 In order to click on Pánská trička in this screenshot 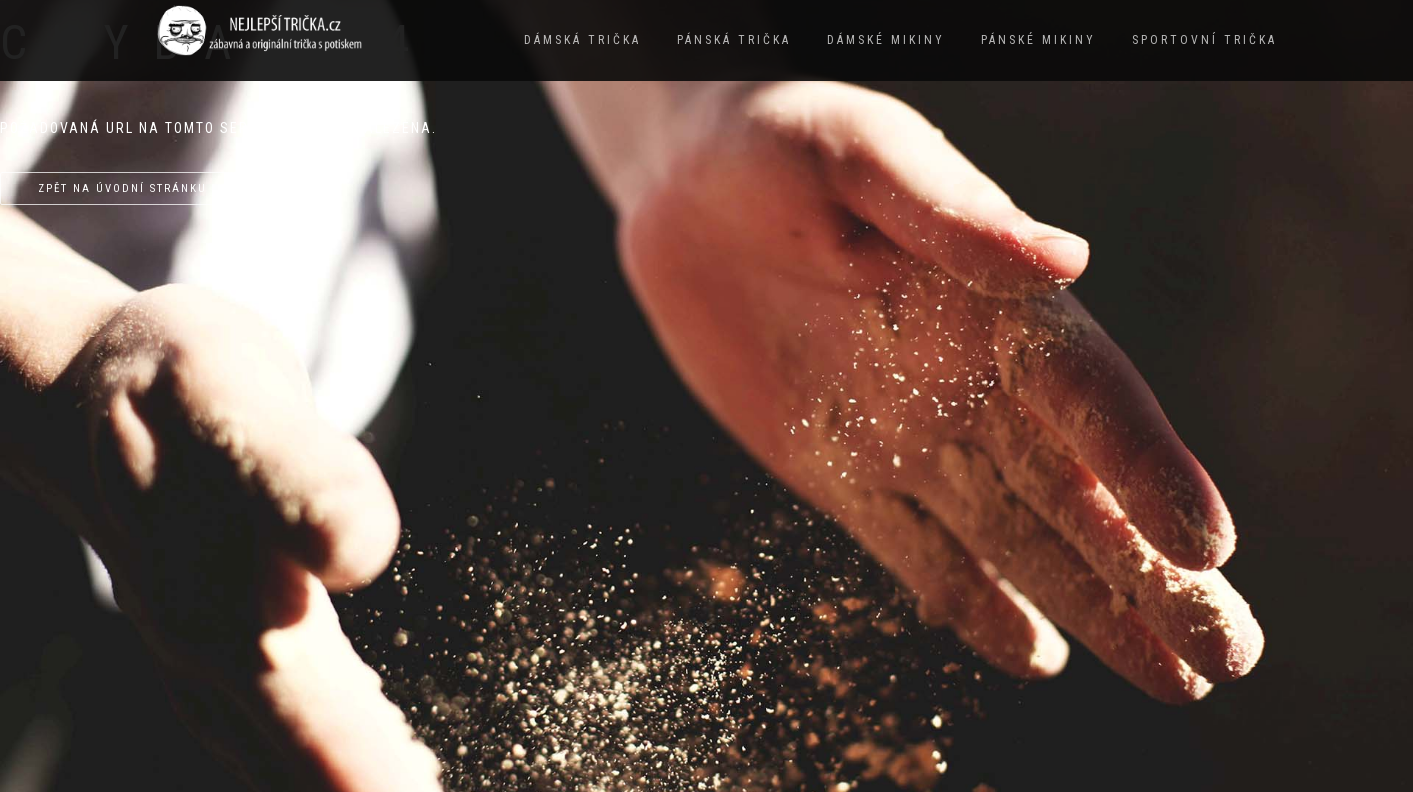, I will do `click(734, 40)`.